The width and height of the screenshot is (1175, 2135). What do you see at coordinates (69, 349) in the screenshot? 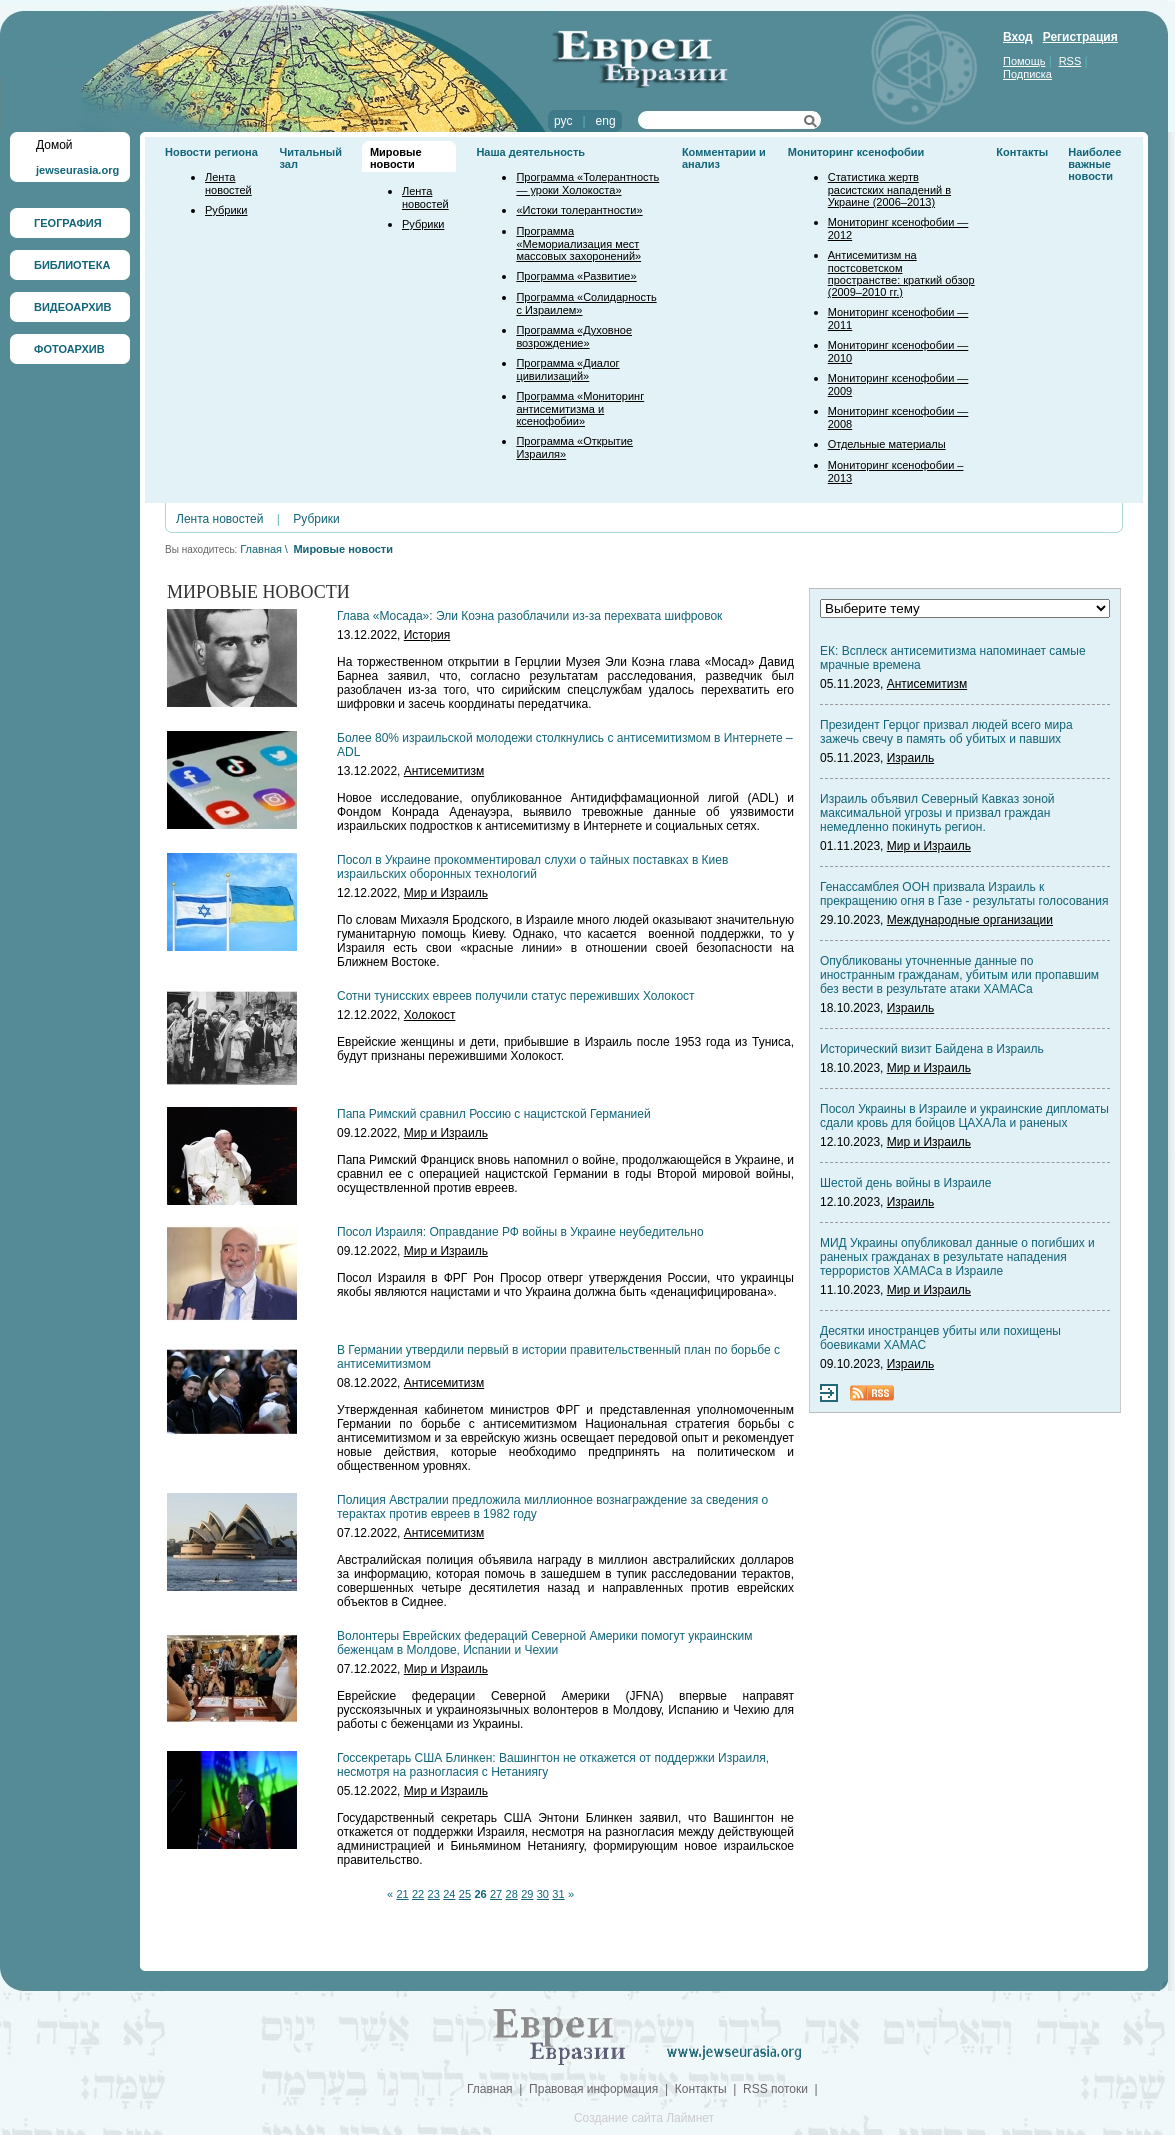
I see `ФОТОАРХИВ` at bounding box center [69, 349].